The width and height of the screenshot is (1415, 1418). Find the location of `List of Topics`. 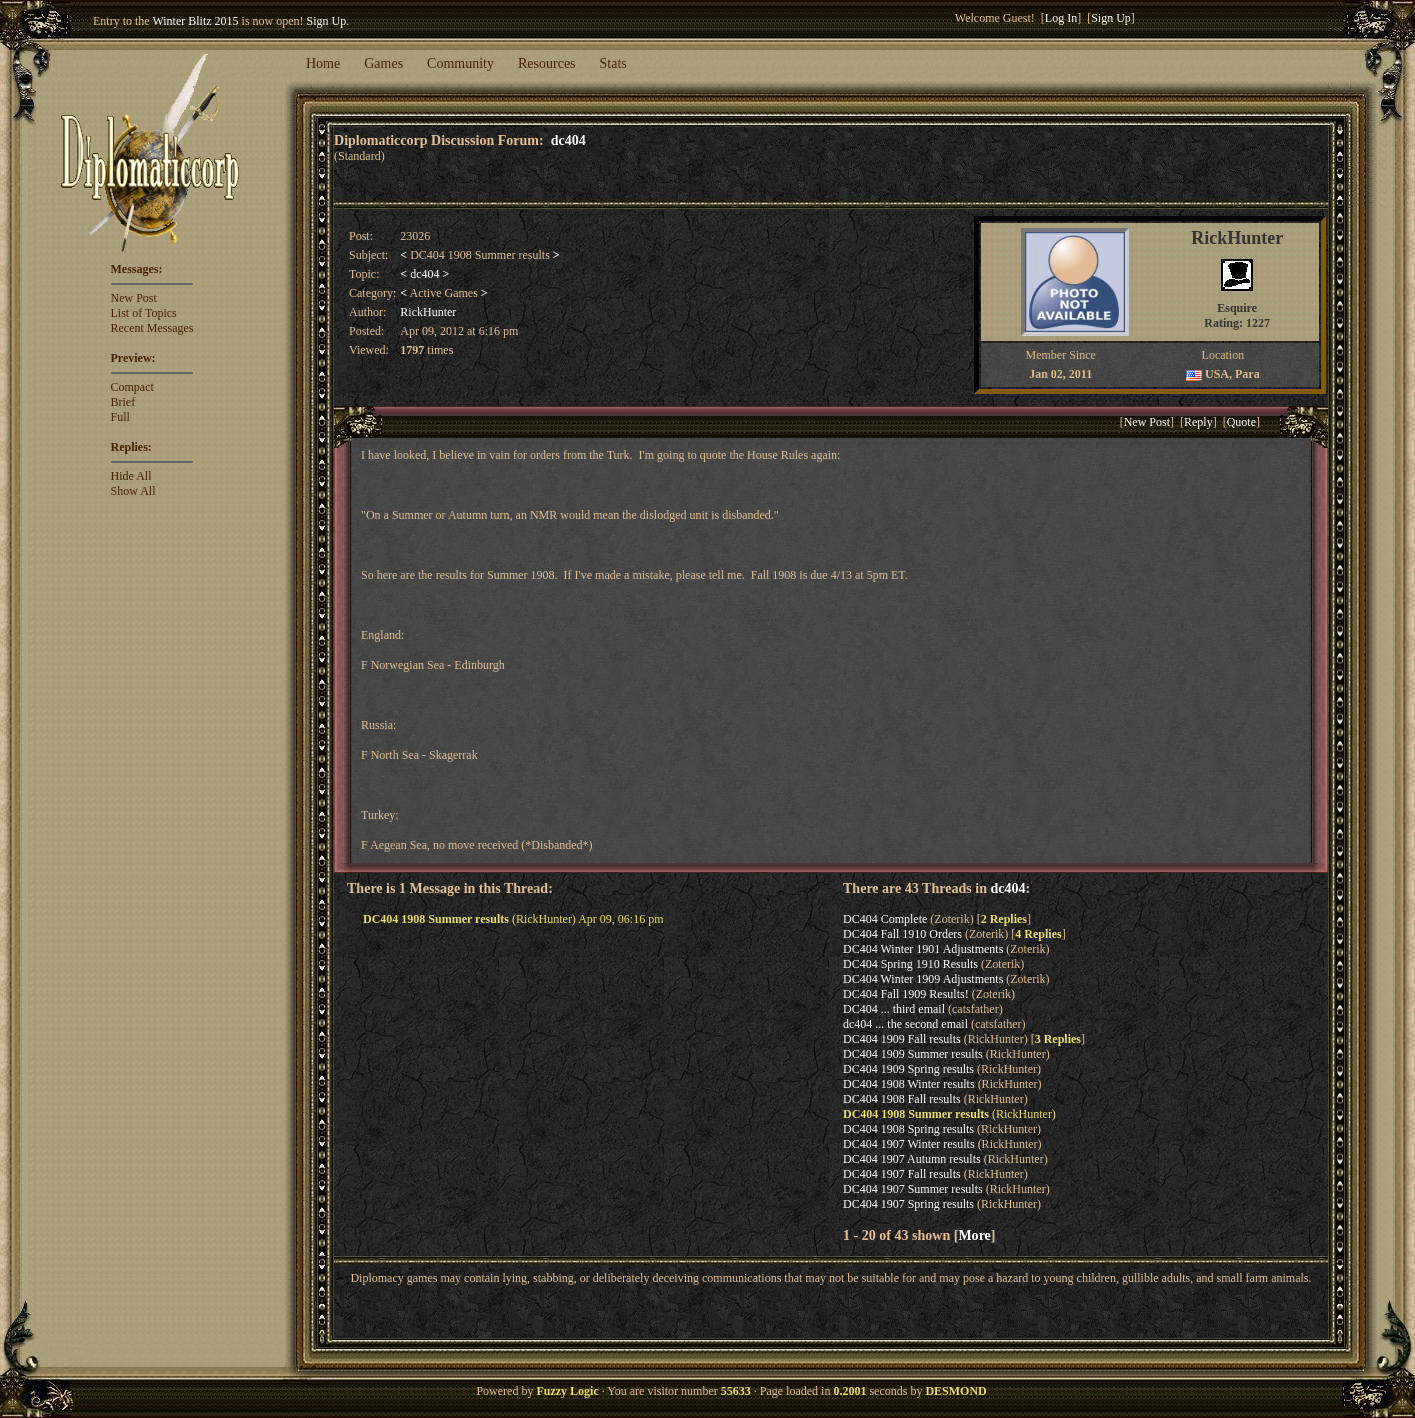

List of Topics is located at coordinates (144, 313).